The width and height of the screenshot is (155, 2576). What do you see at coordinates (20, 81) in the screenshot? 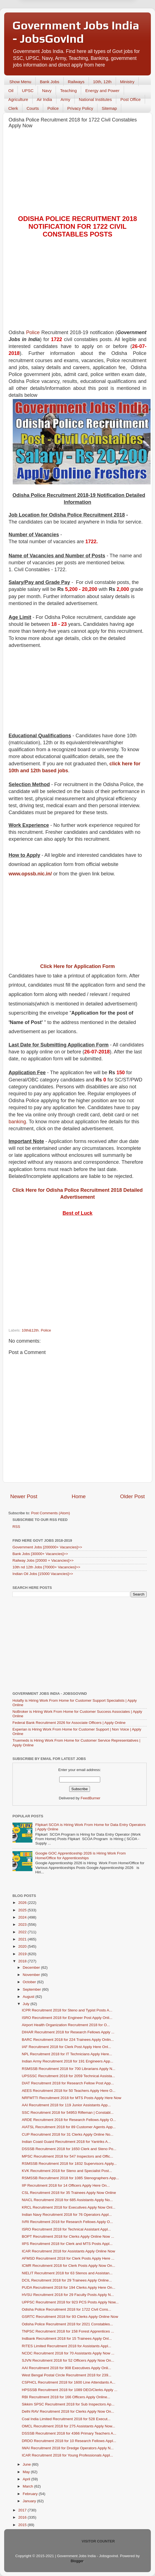
I see `Show Menu` at bounding box center [20, 81].